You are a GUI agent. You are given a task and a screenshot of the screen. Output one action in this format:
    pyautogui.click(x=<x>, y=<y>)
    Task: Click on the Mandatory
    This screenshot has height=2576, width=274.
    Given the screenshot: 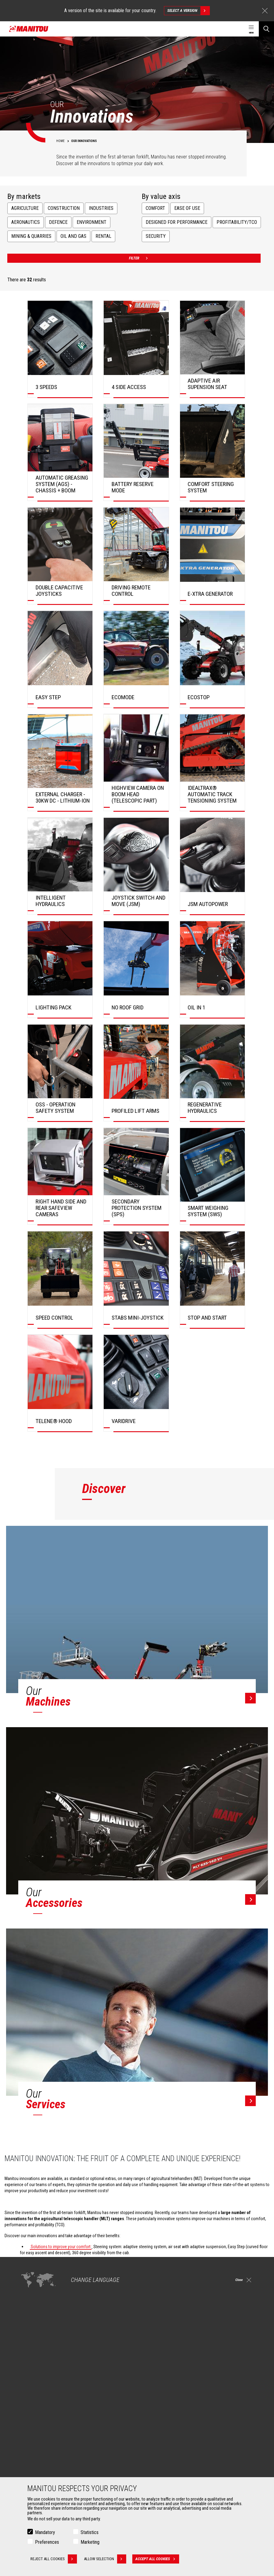 What is the action you would take?
    pyautogui.click(x=45, y=2532)
    